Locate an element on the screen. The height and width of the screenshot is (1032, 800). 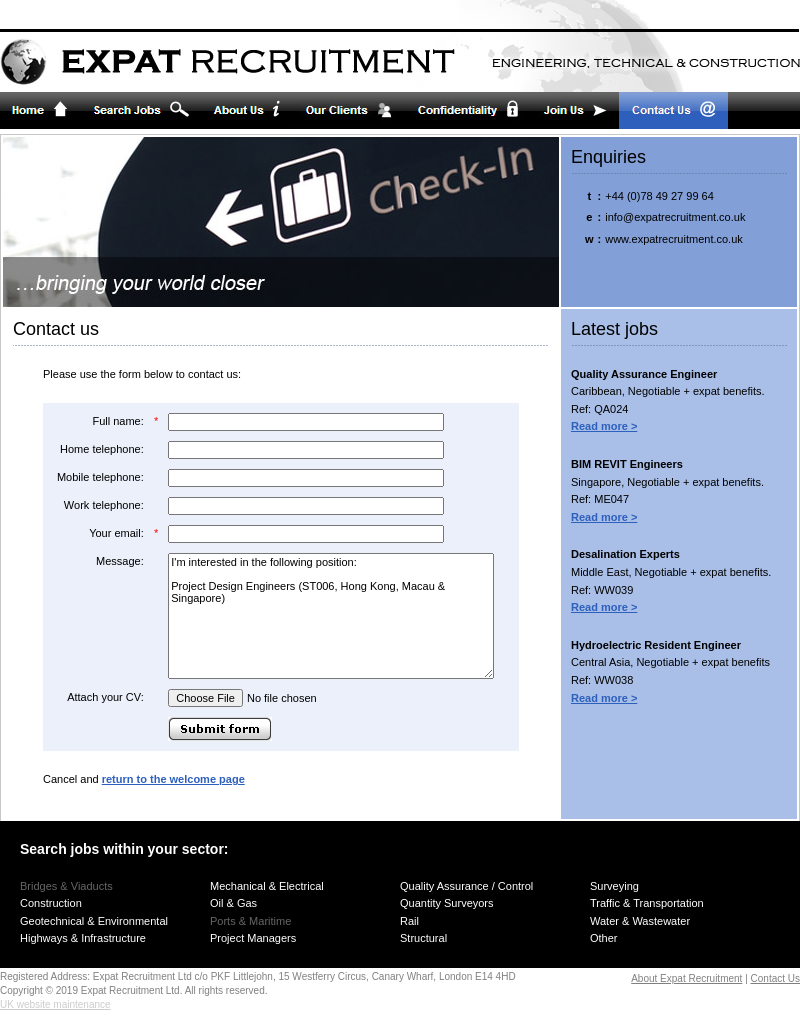
Geotechnical & Environmental is located at coordinates (94, 921).